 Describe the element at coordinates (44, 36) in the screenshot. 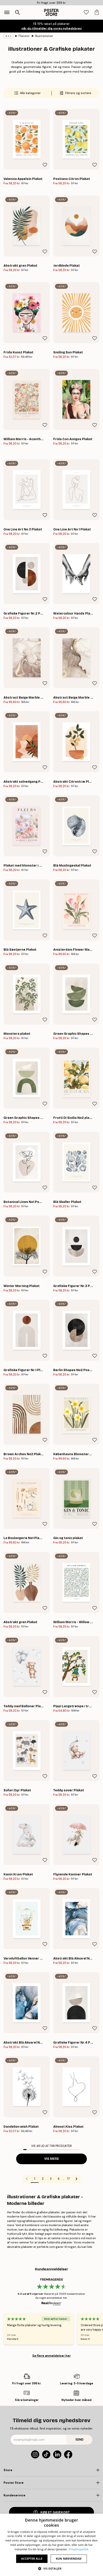

I see `Illustrationer` at that location.